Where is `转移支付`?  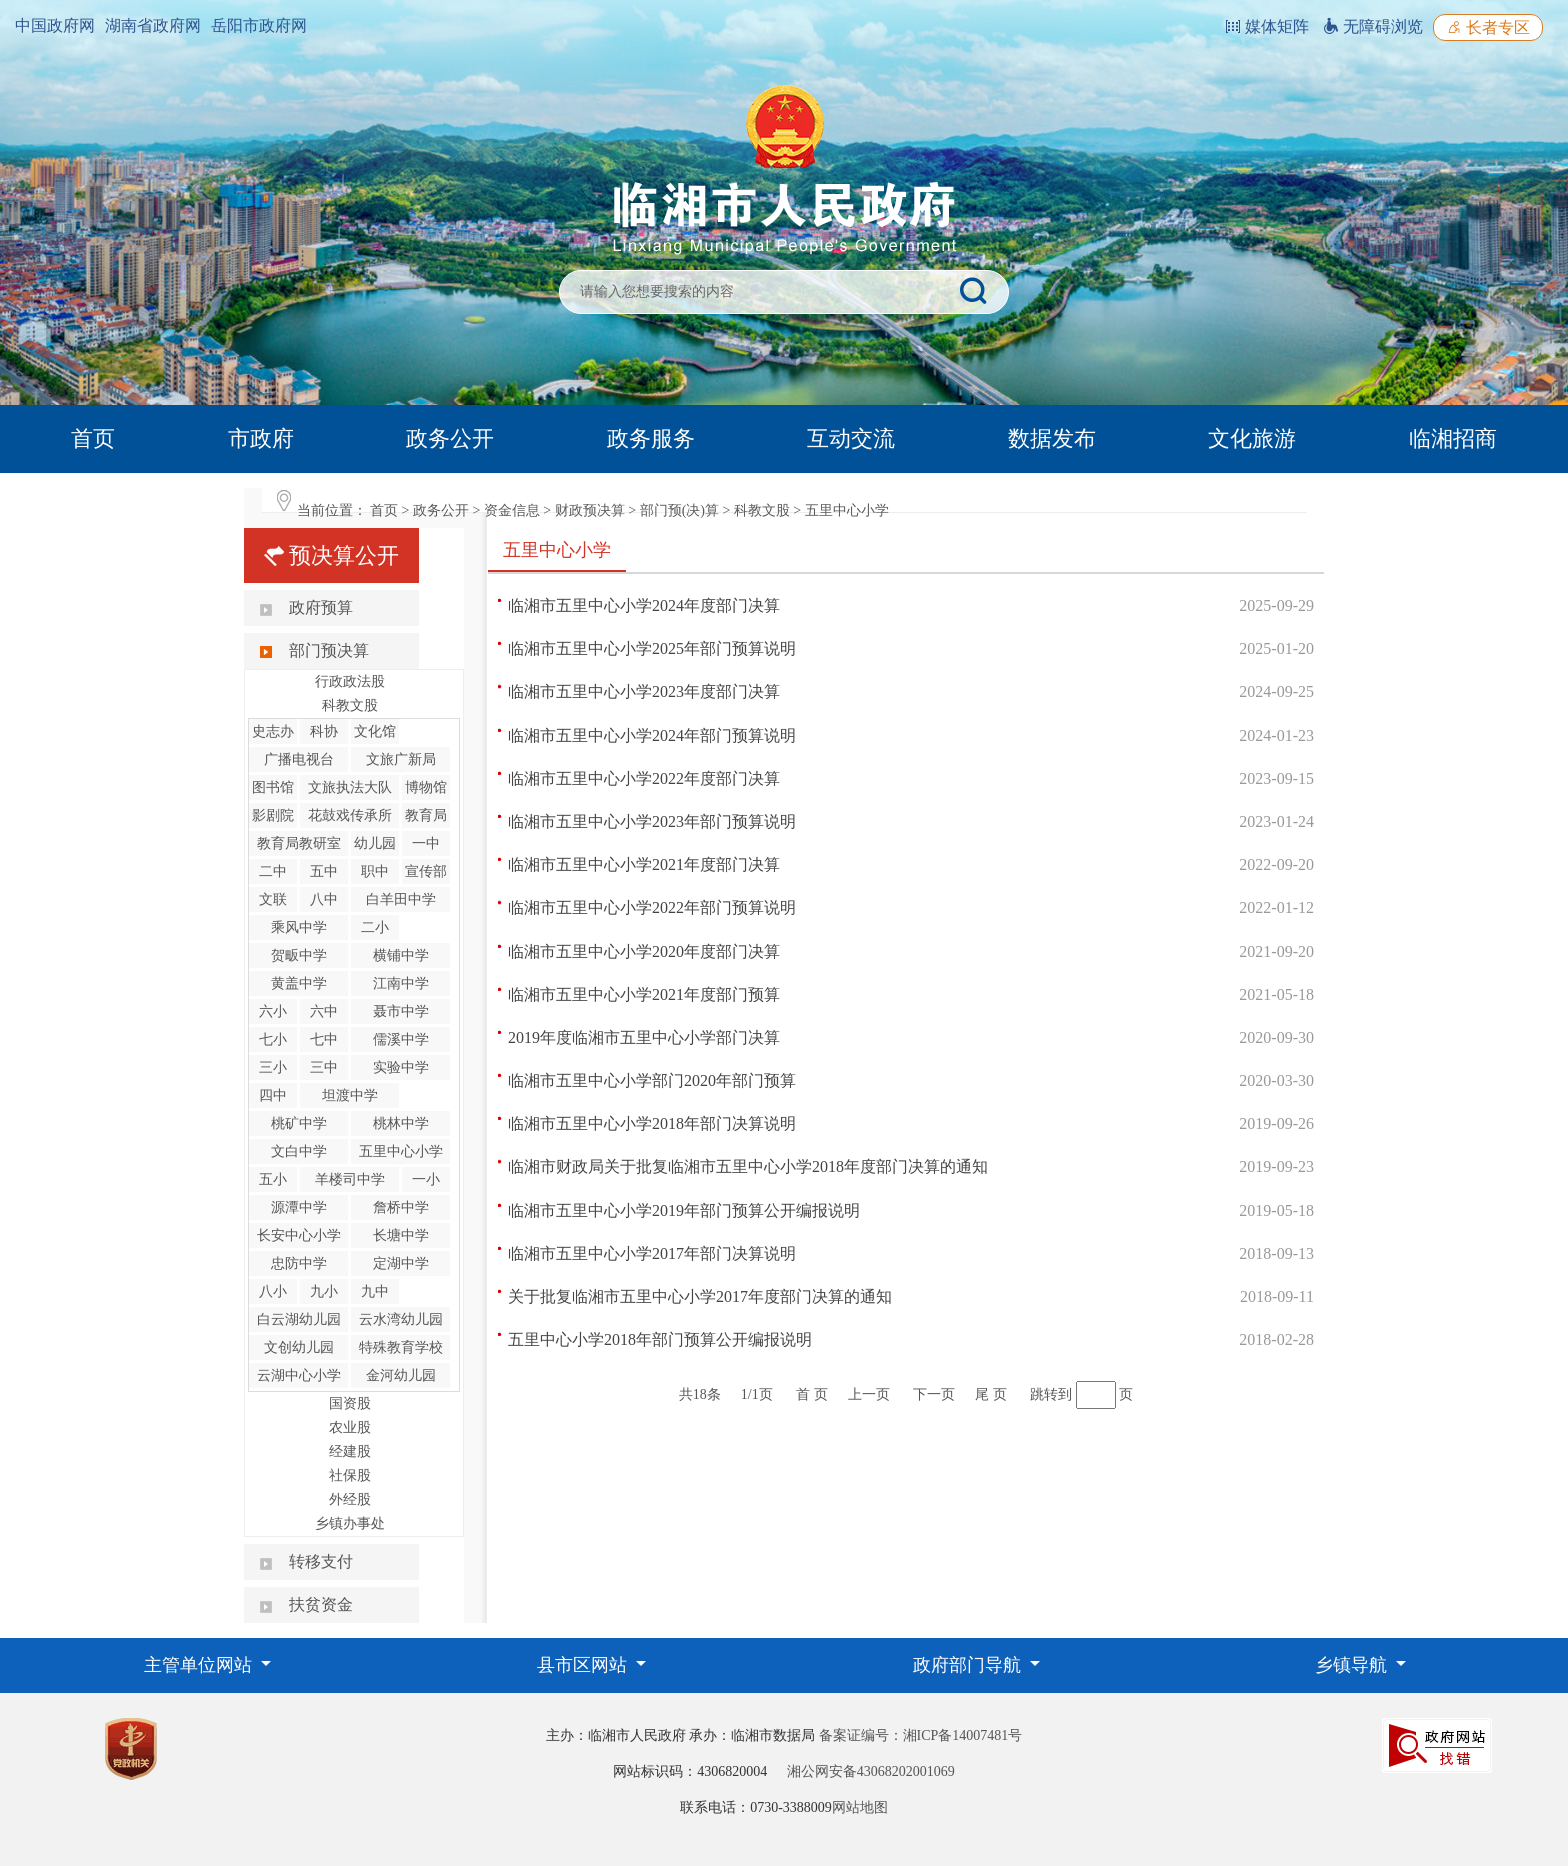
转移支付 is located at coordinates (321, 1561).